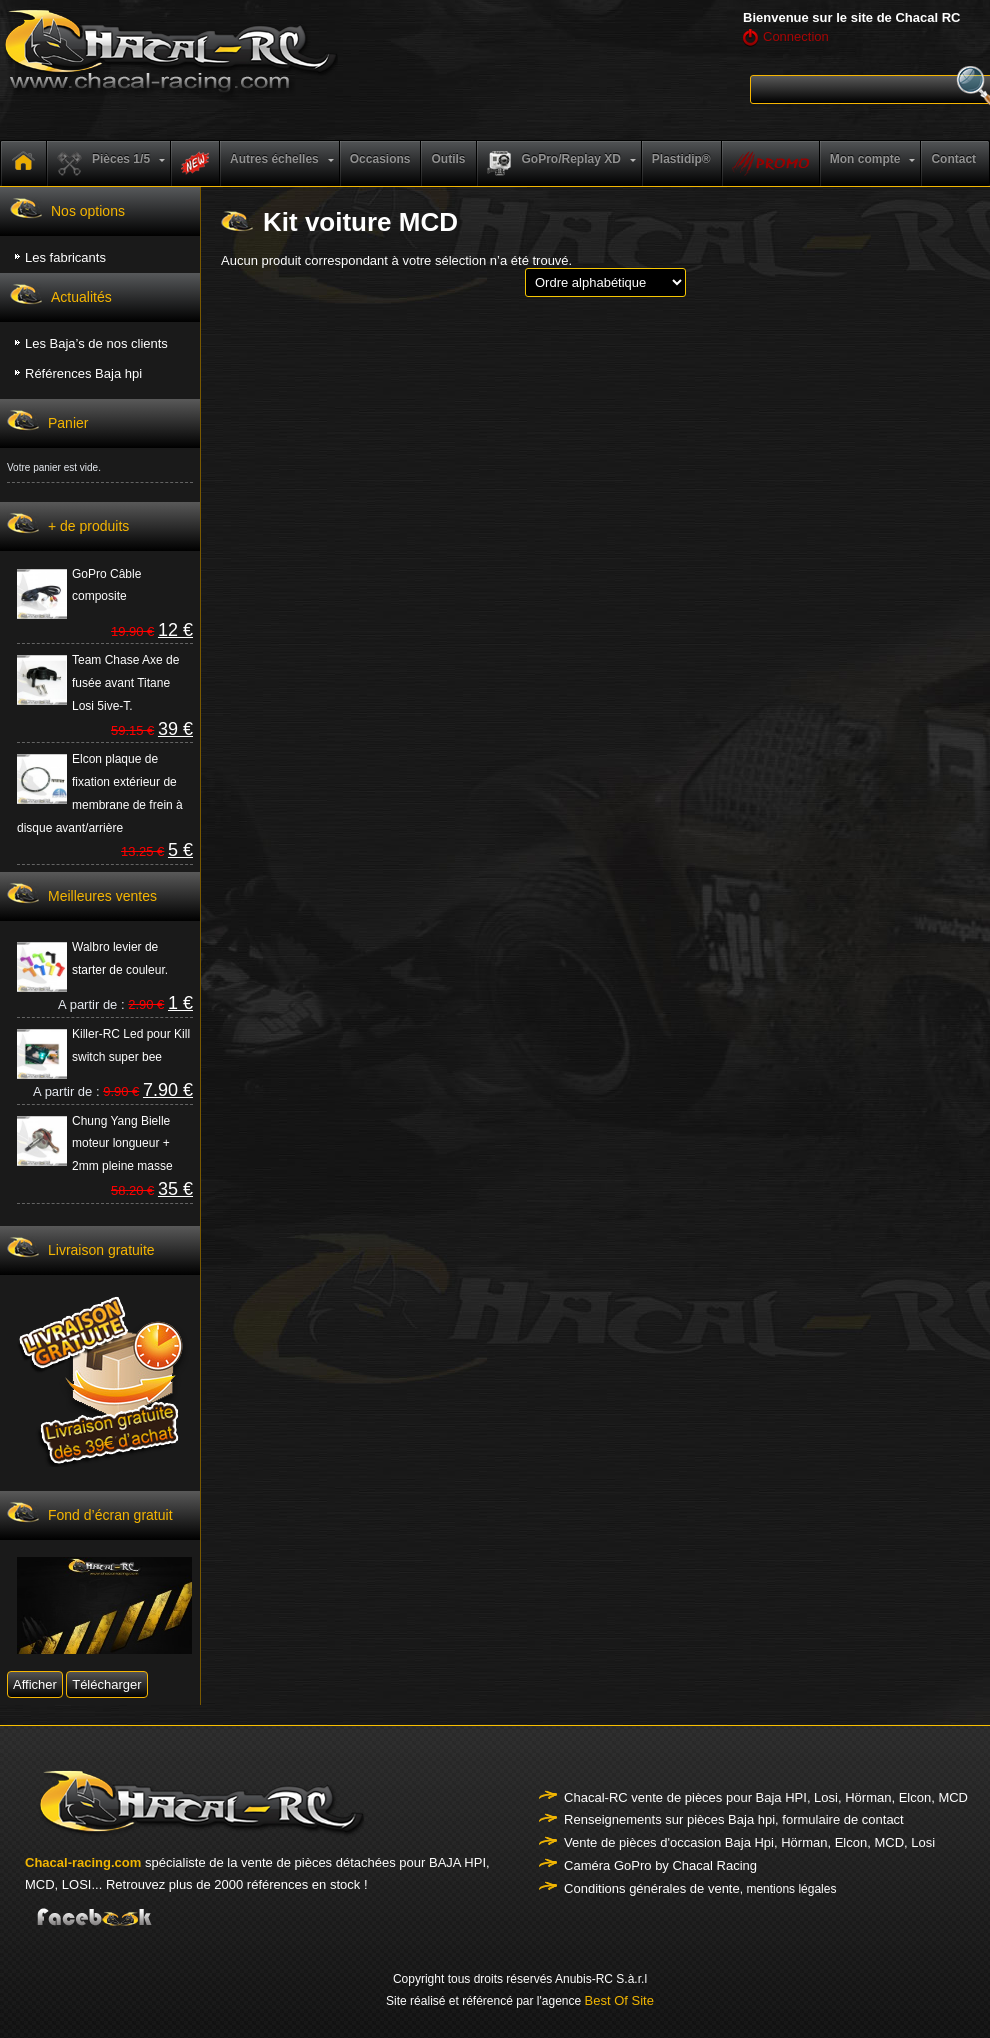 This screenshot has height=2038, width=990. Describe the element at coordinates (734, 1819) in the screenshot. I see `Renseignements sur pièces Baja hpi, formulaire de contact` at that location.